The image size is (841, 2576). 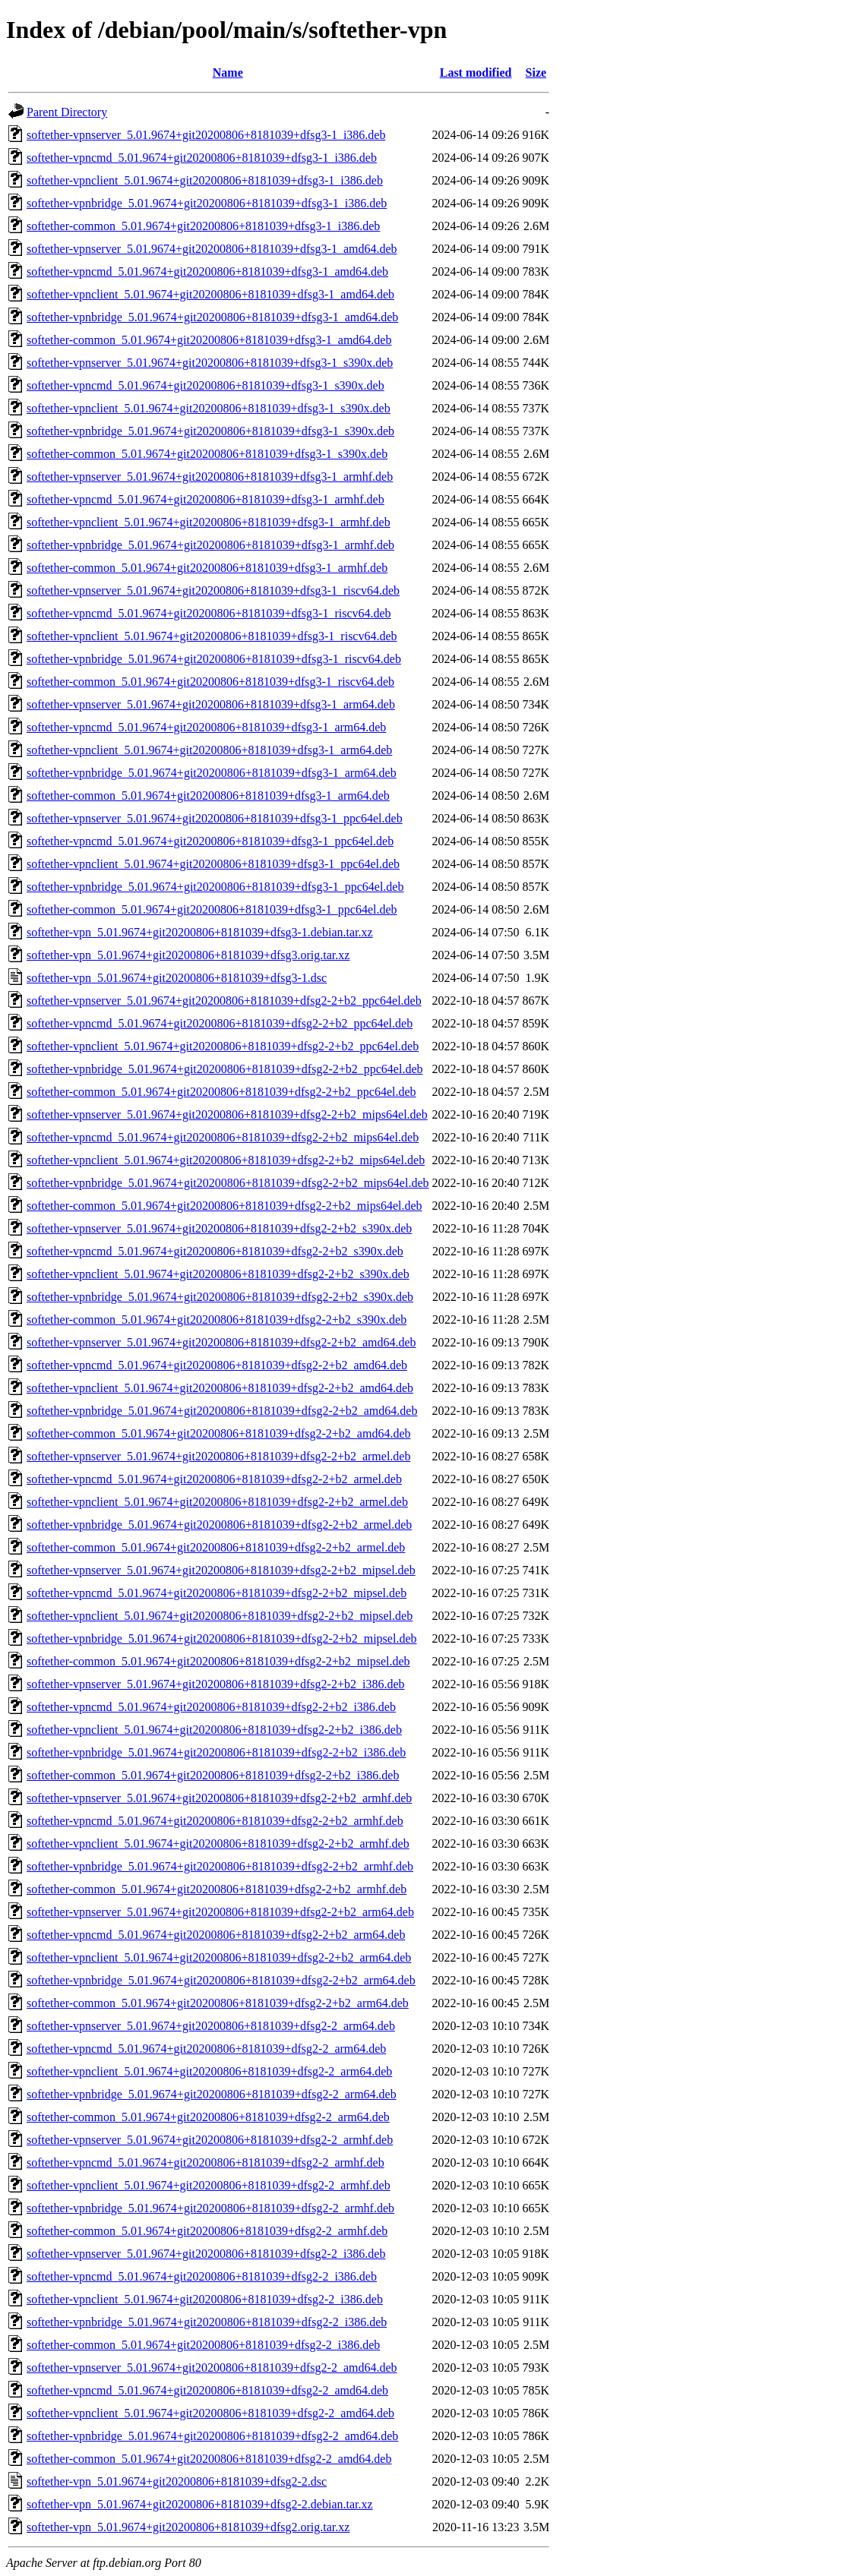 What do you see at coordinates (213, 1775) in the screenshot?
I see `softether-common_5.01.9674+git20200806+8181039+dfsg2-2+b2_i386.deb` at bounding box center [213, 1775].